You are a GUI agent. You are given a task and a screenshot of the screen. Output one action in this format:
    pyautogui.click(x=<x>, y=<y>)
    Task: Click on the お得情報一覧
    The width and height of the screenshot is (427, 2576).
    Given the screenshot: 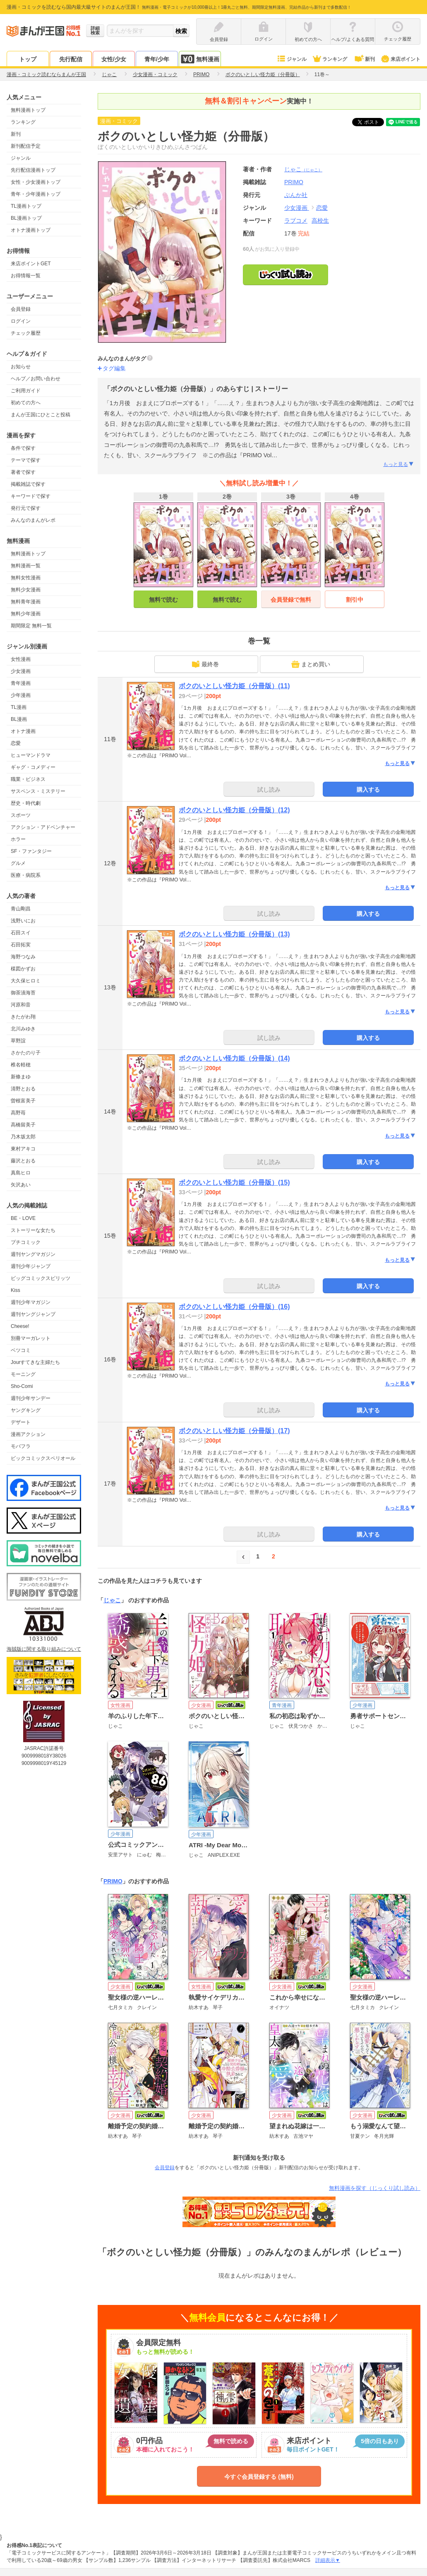 What is the action you would take?
    pyautogui.click(x=26, y=275)
    